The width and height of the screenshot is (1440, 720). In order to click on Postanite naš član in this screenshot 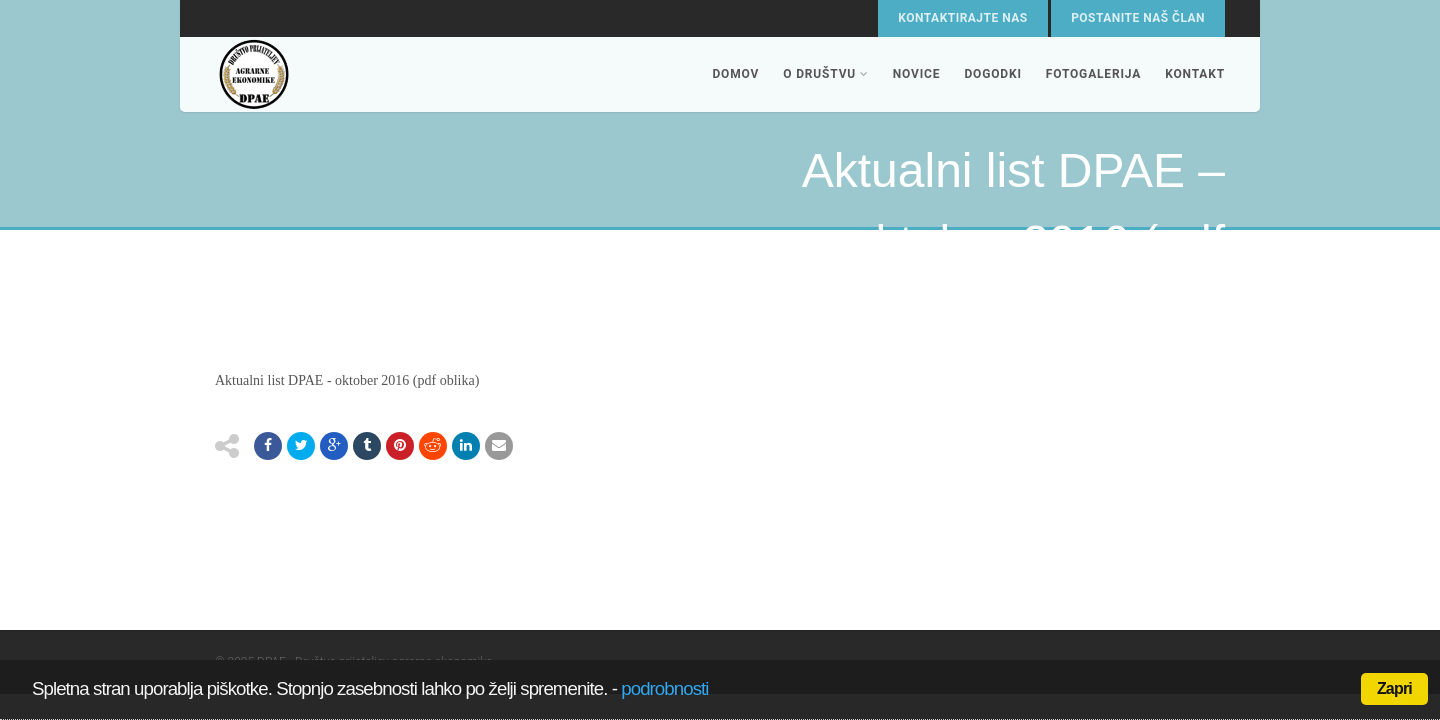, I will do `click(1138, 18)`.